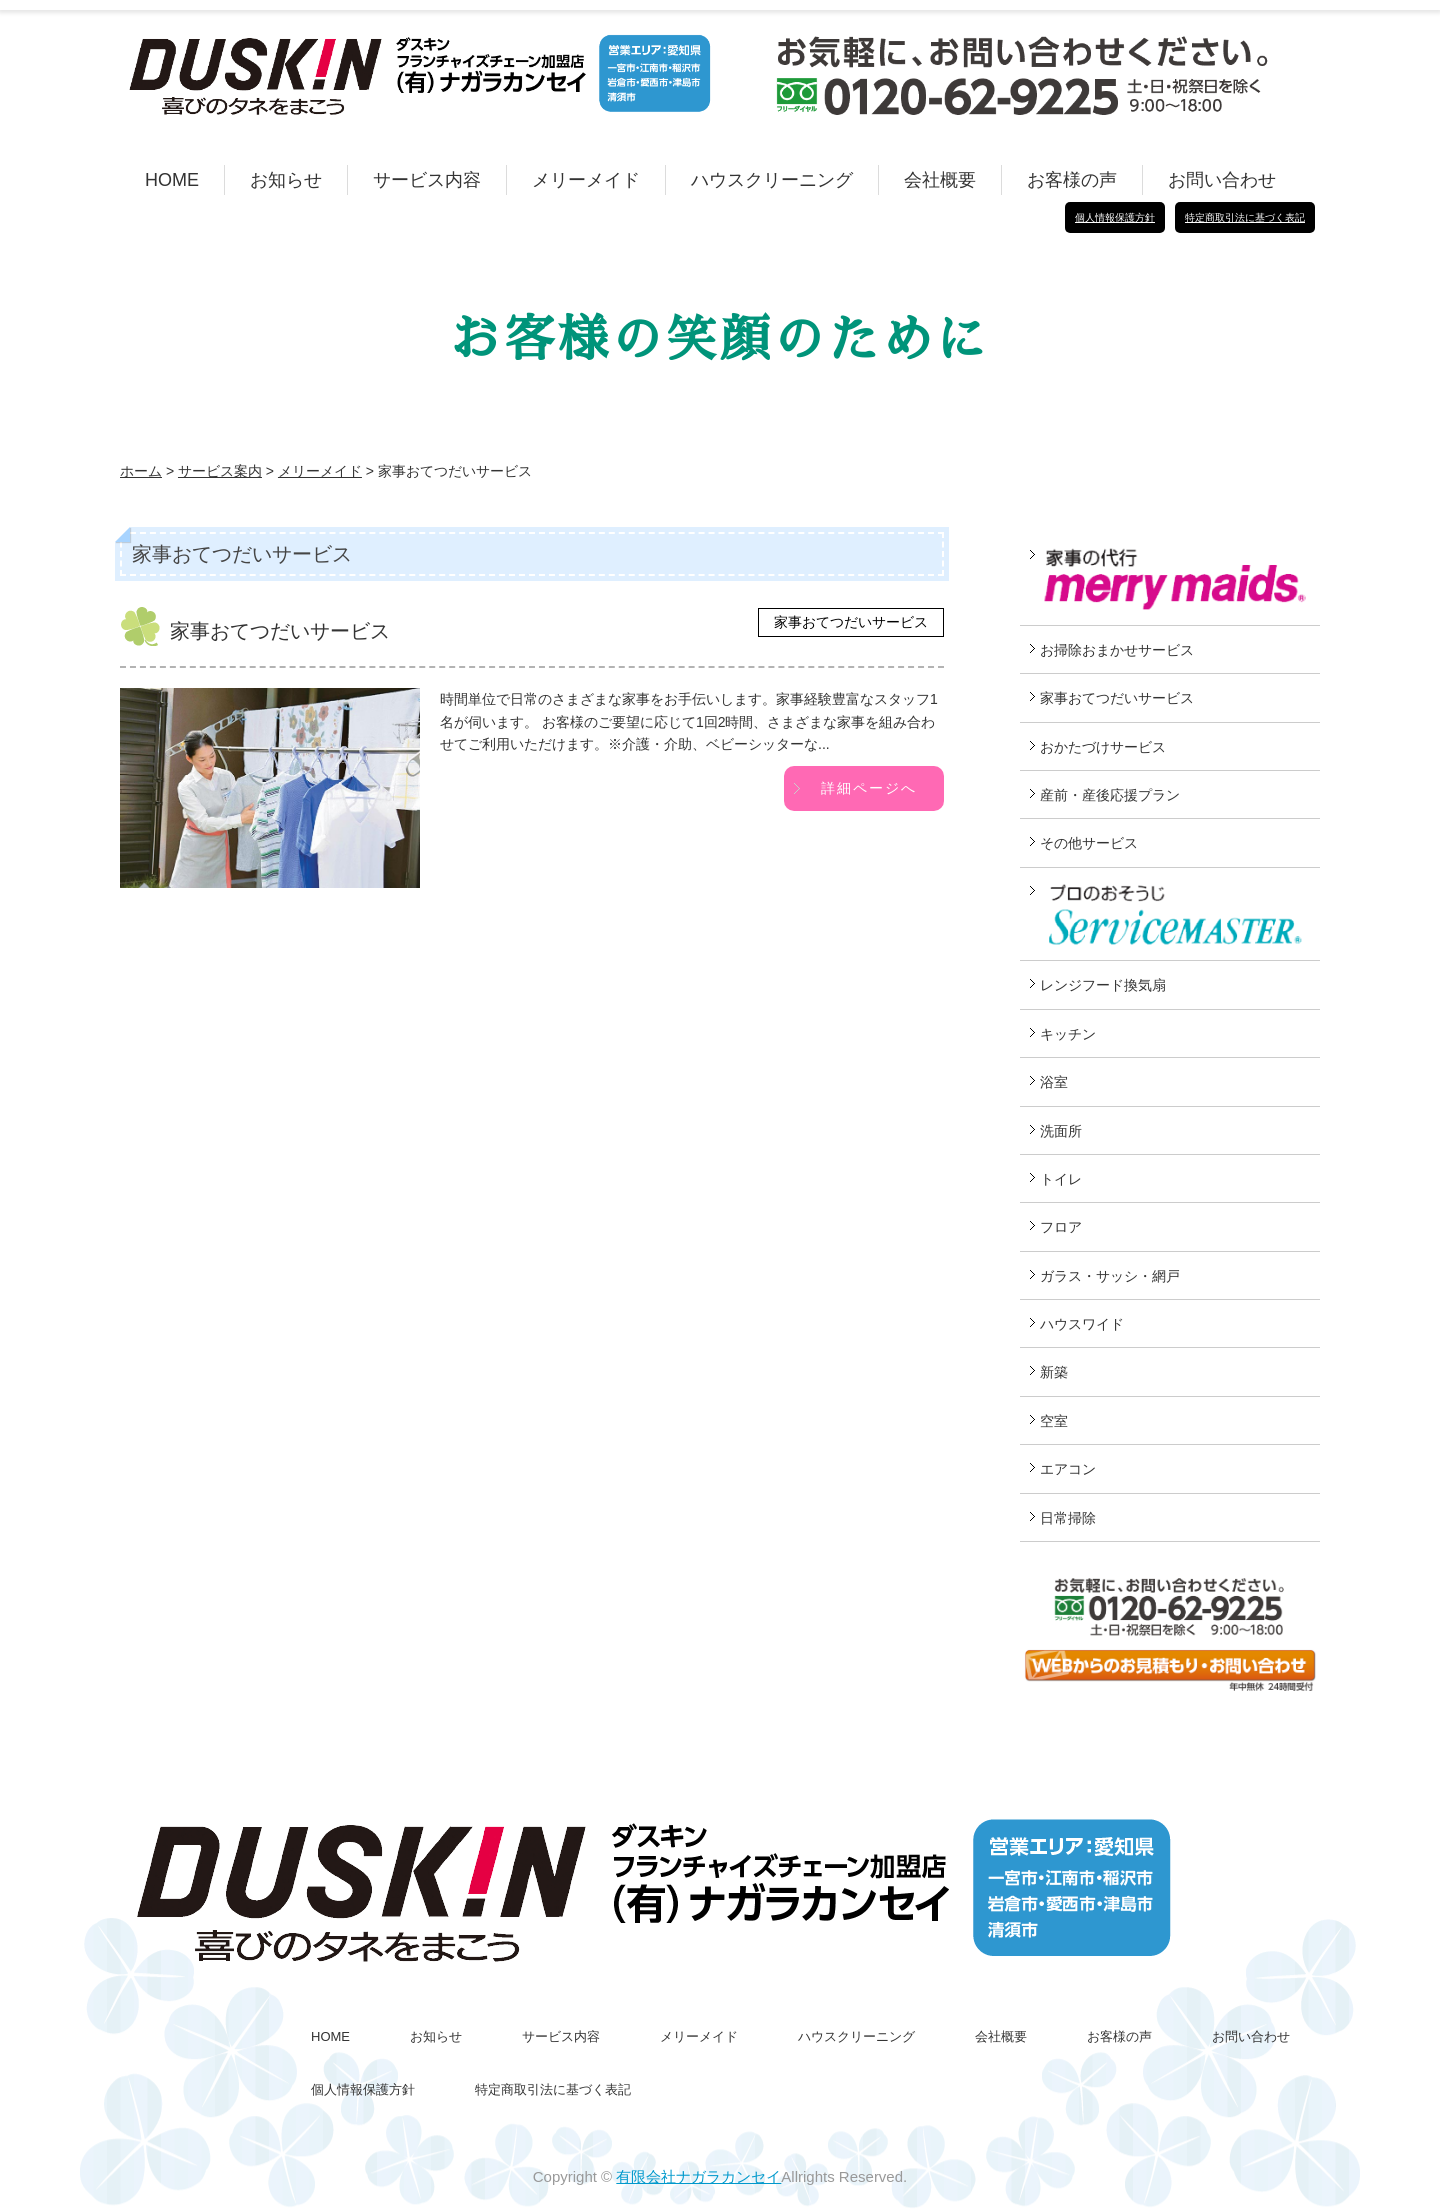 This screenshot has width=1440, height=2209. Describe the element at coordinates (1082, 1324) in the screenshot. I see `ハウスワイド` at that location.